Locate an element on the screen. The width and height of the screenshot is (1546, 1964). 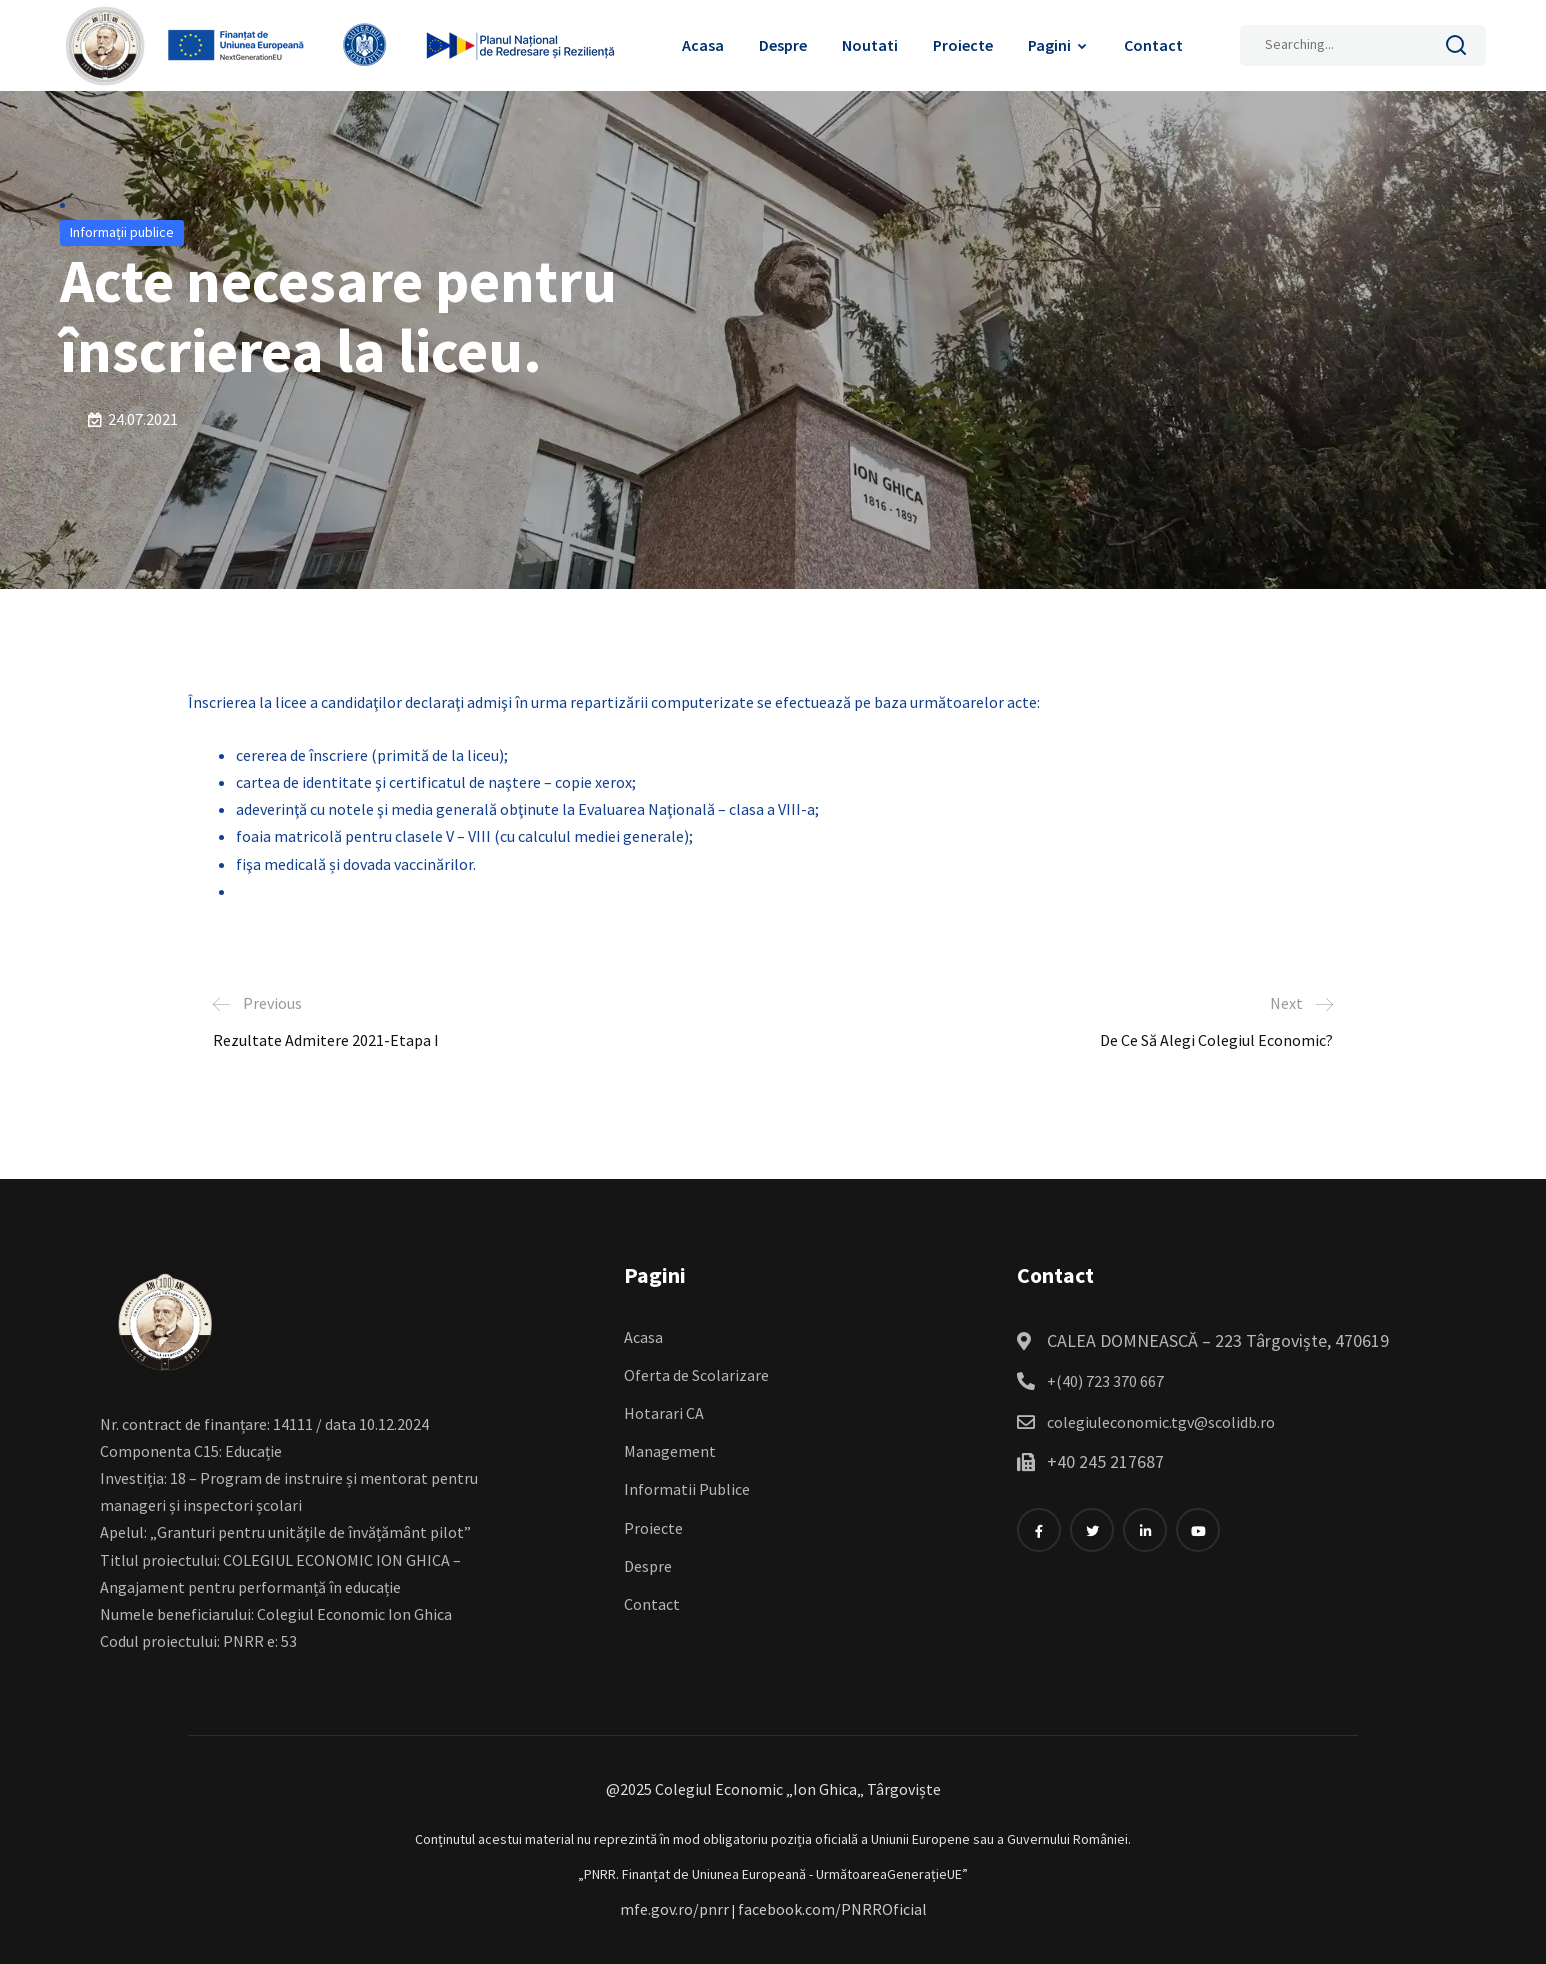
Despre is located at coordinates (783, 45).